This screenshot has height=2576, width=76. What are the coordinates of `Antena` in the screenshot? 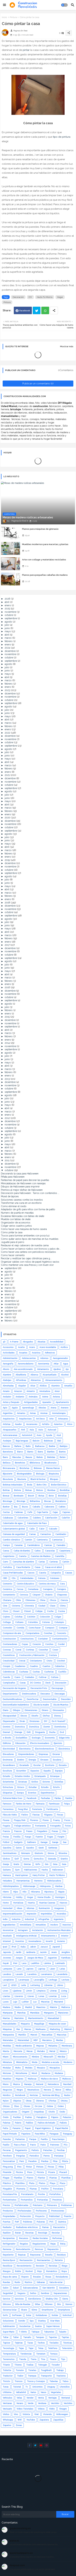 It's located at (56, 1397).